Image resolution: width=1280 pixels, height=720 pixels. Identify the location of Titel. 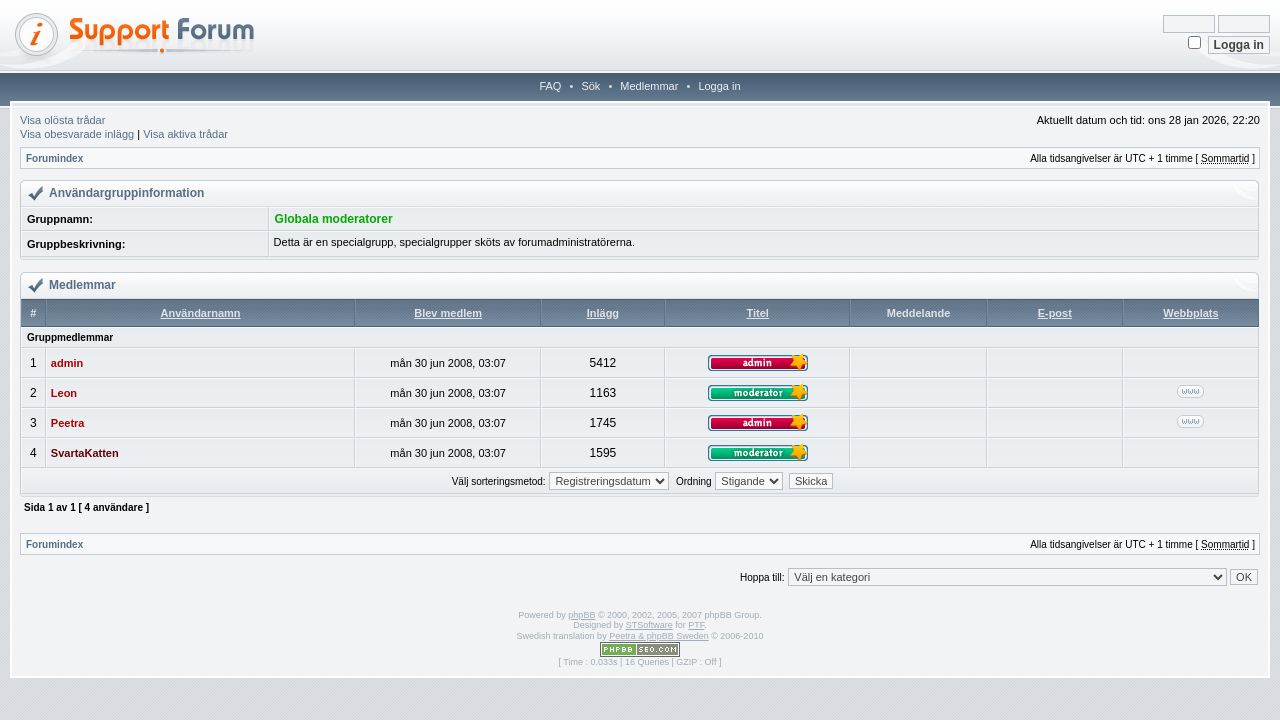
(757, 313).